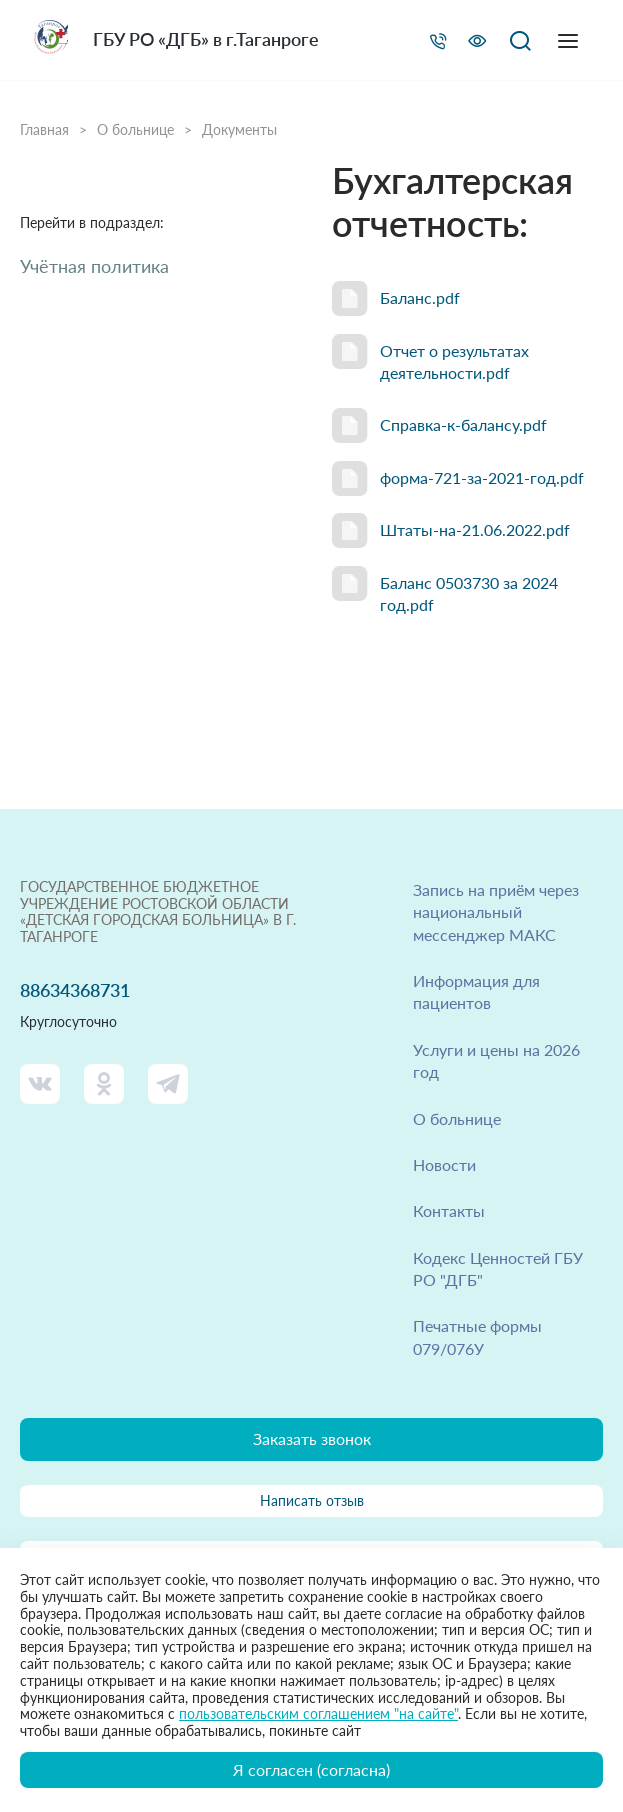 The width and height of the screenshot is (623, 1812). I want to click on Новости, so click(444, 1164).